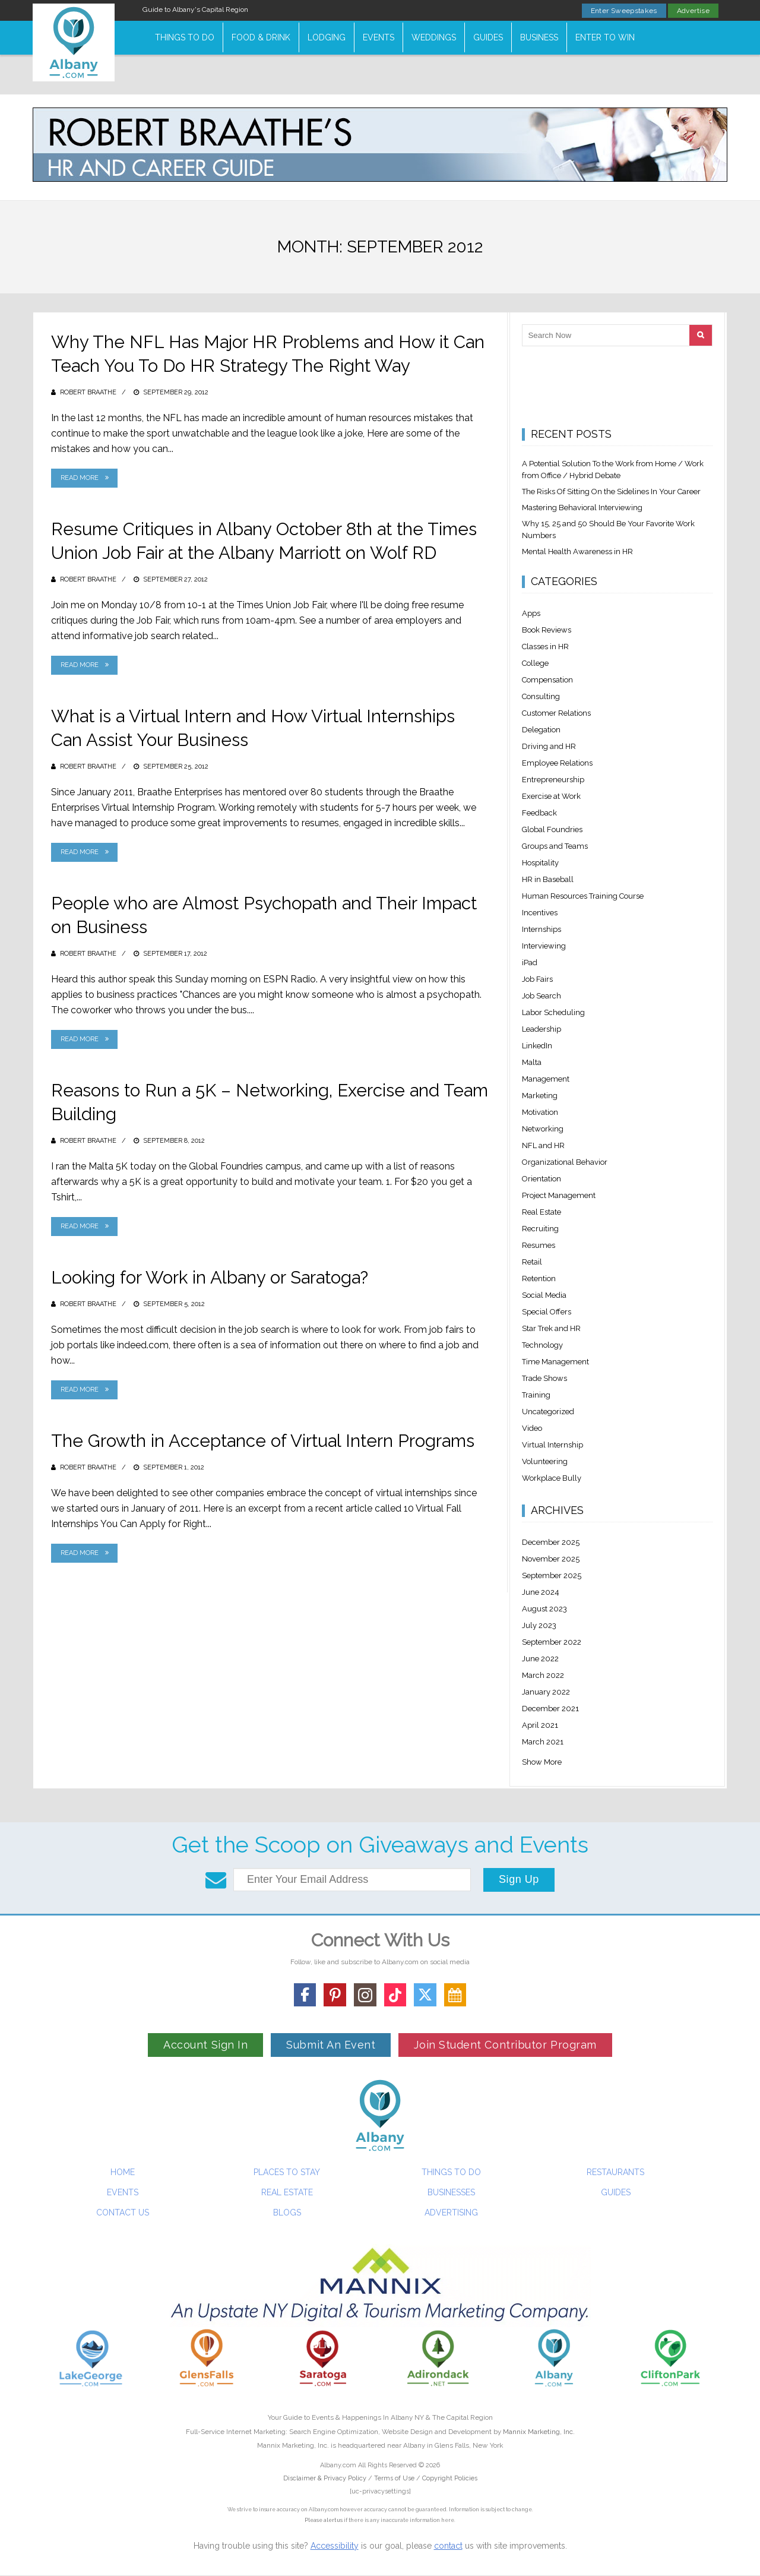 Image resolution: width=760 pixels, height=2576 pixels. Describe the element at coordinates (555, 1361) in the screenshot. I see `Time Management` at that location.